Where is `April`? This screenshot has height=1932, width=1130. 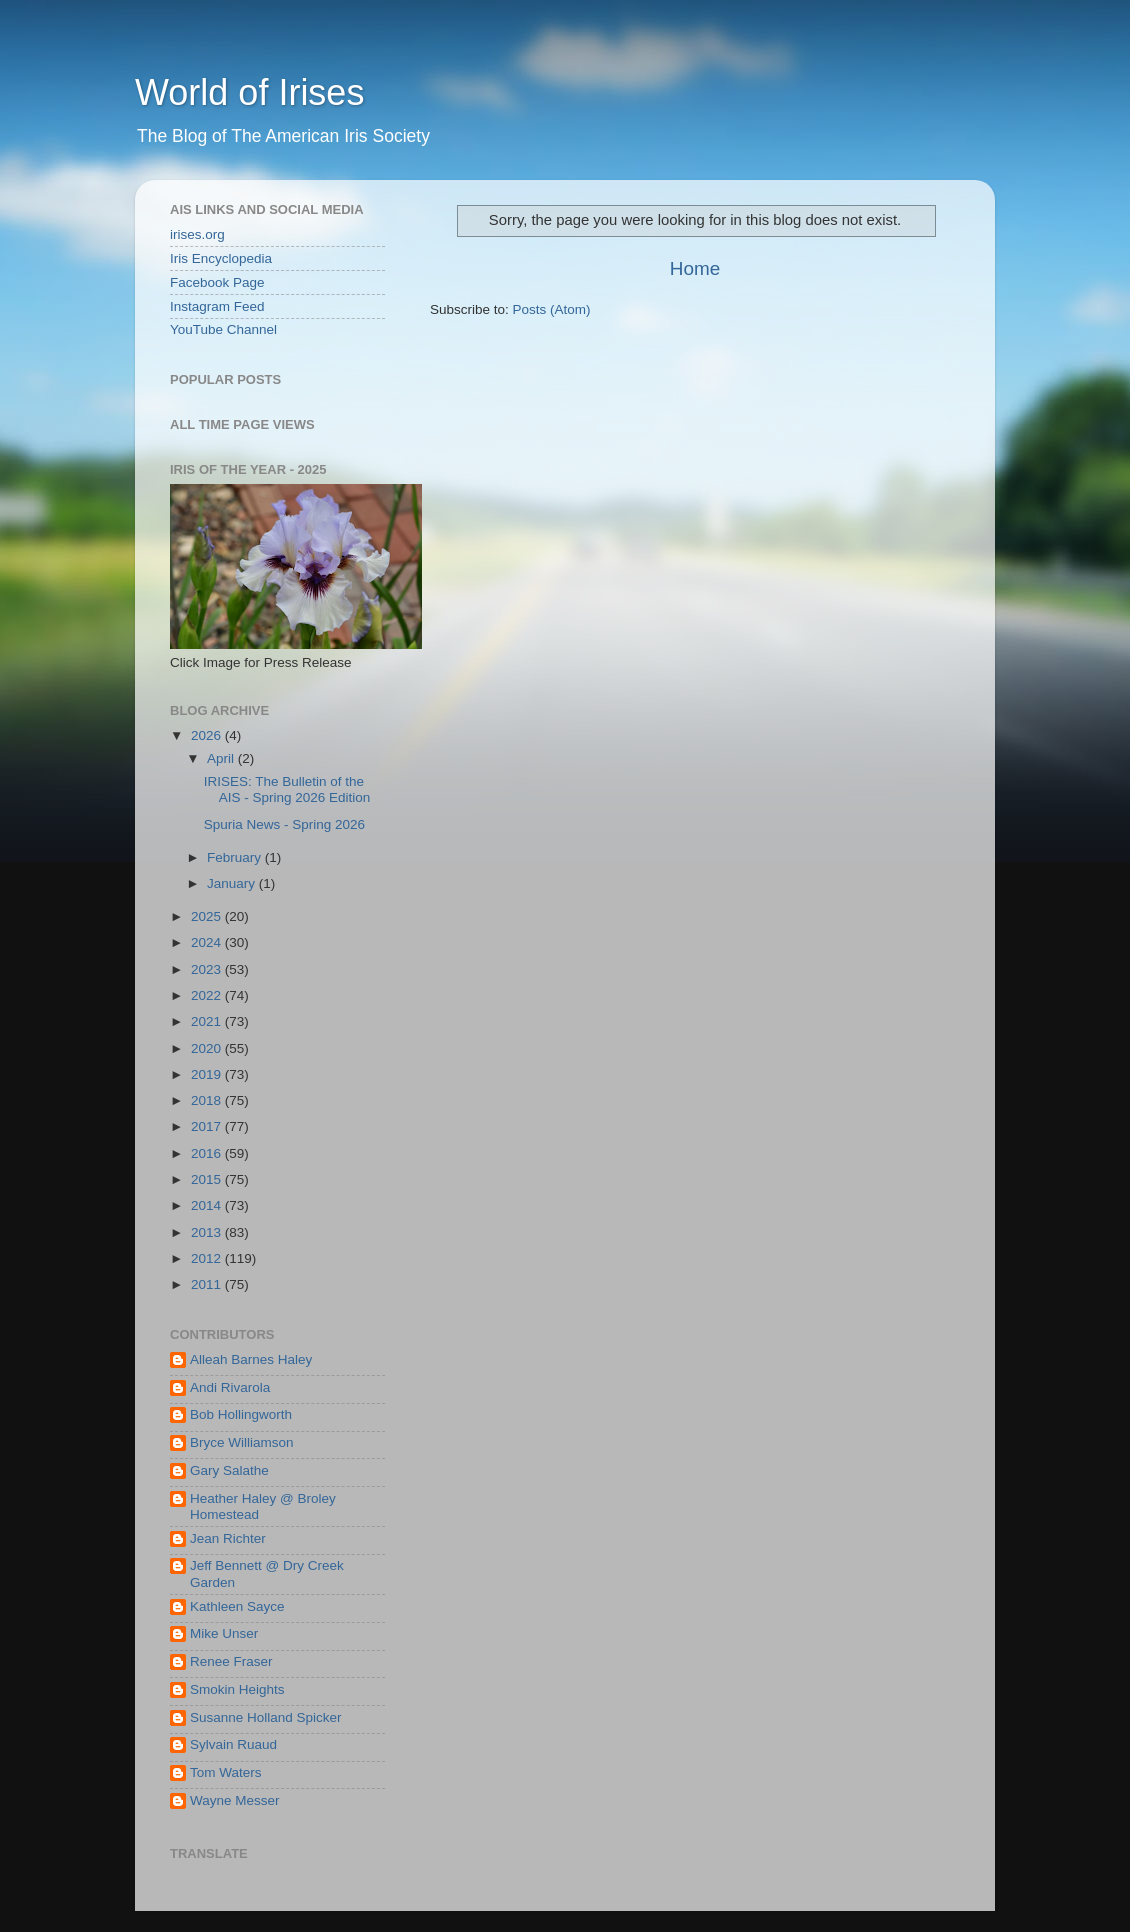
April is located at coordinates (222, 758).